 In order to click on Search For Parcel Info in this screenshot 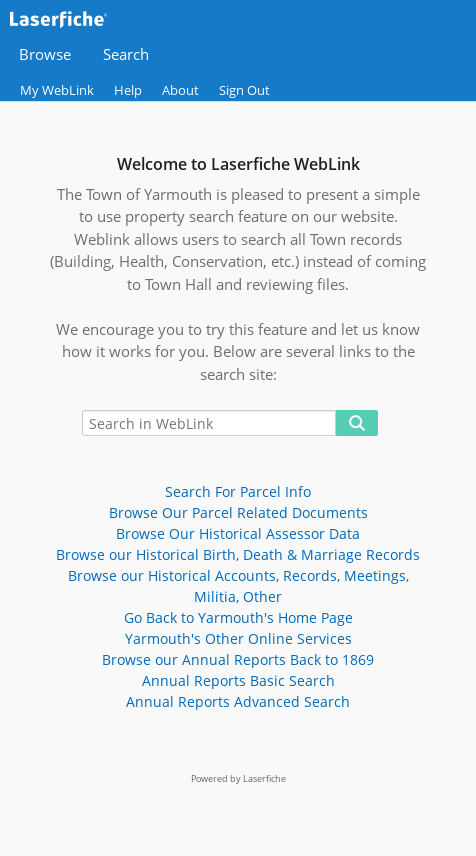, I will do `click(238, 491)`.